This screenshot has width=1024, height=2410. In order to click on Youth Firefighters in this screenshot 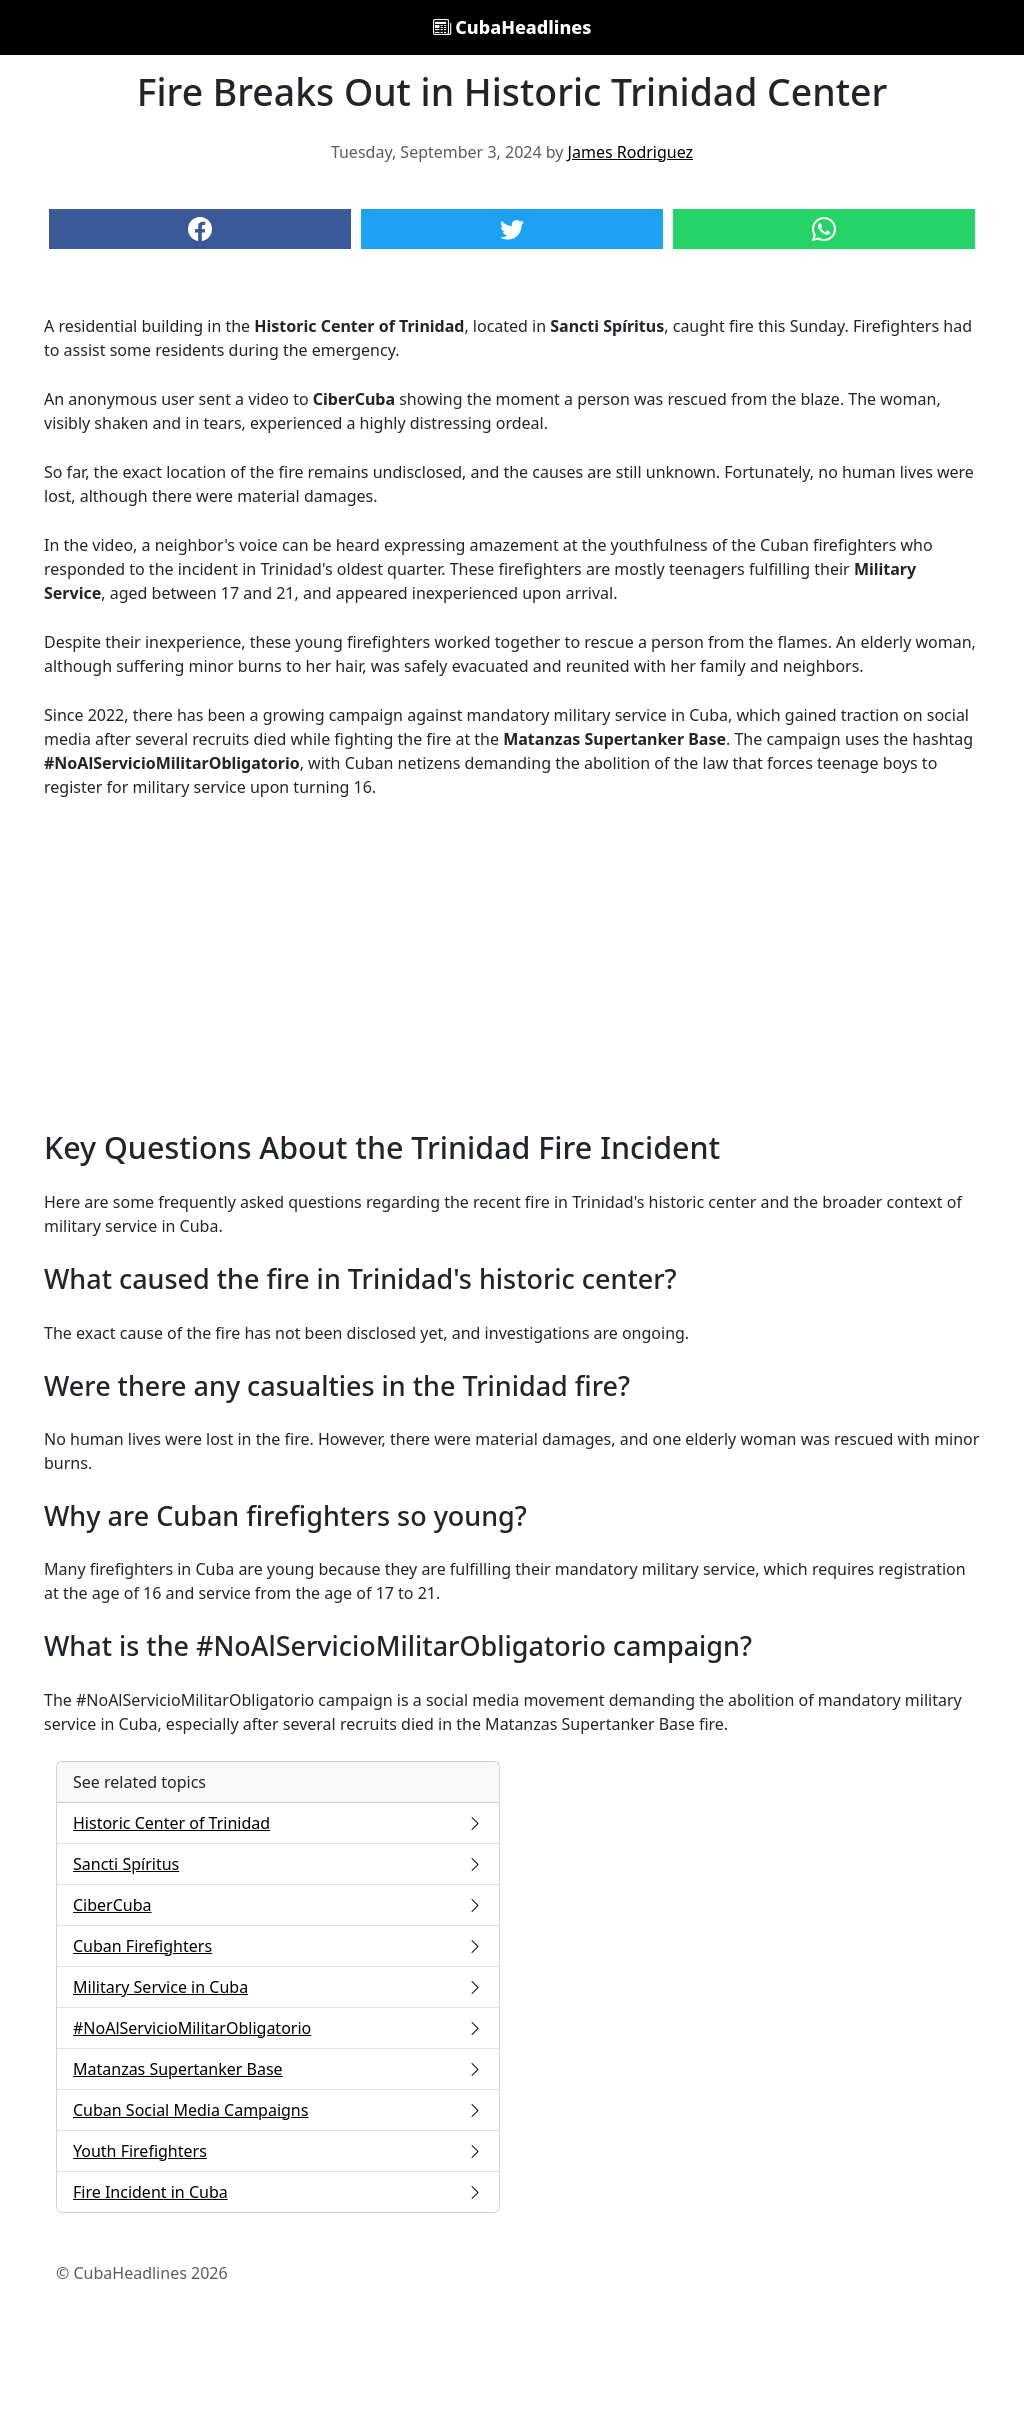, I will do `click(278, 2151)`.